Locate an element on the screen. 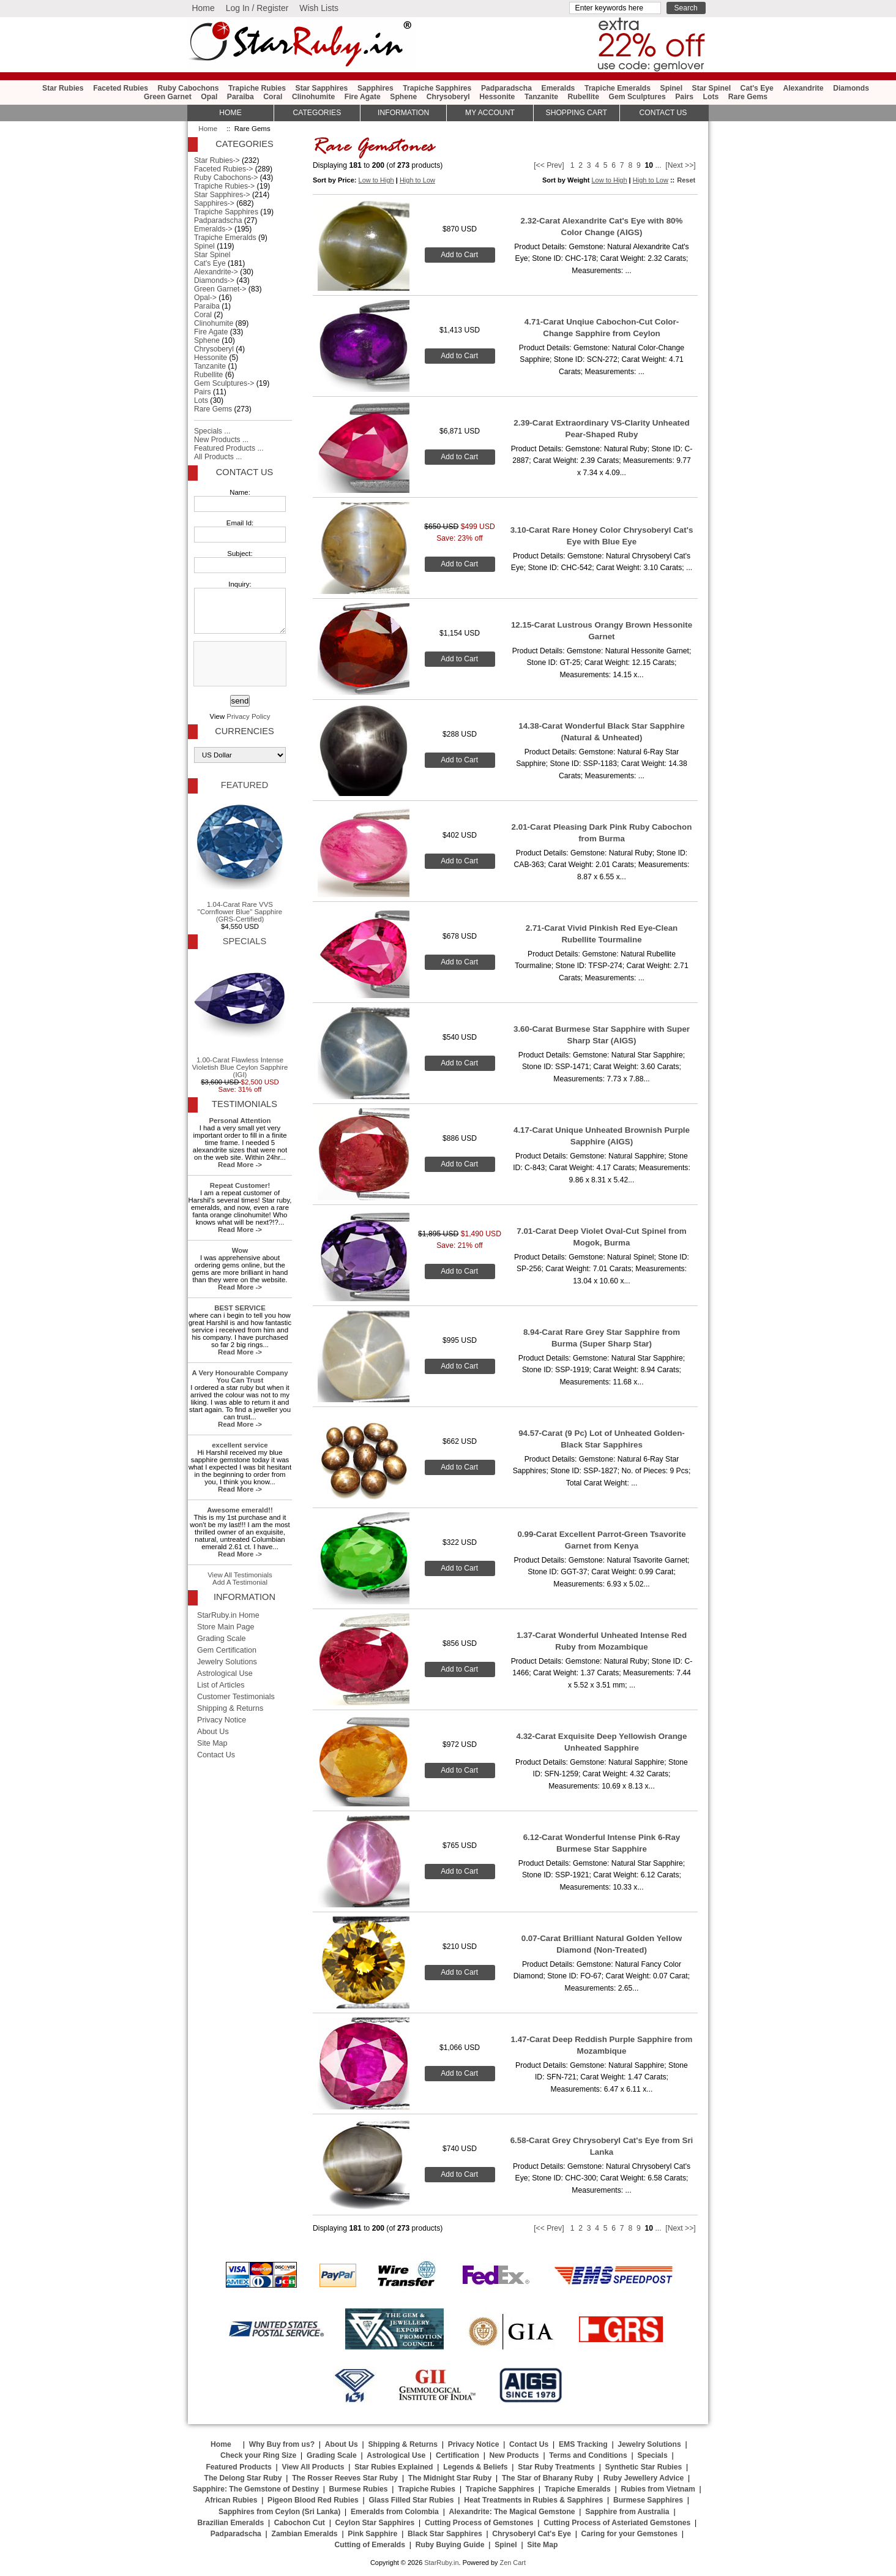  Shipping & Returns is located at coordinates (230, 1708).